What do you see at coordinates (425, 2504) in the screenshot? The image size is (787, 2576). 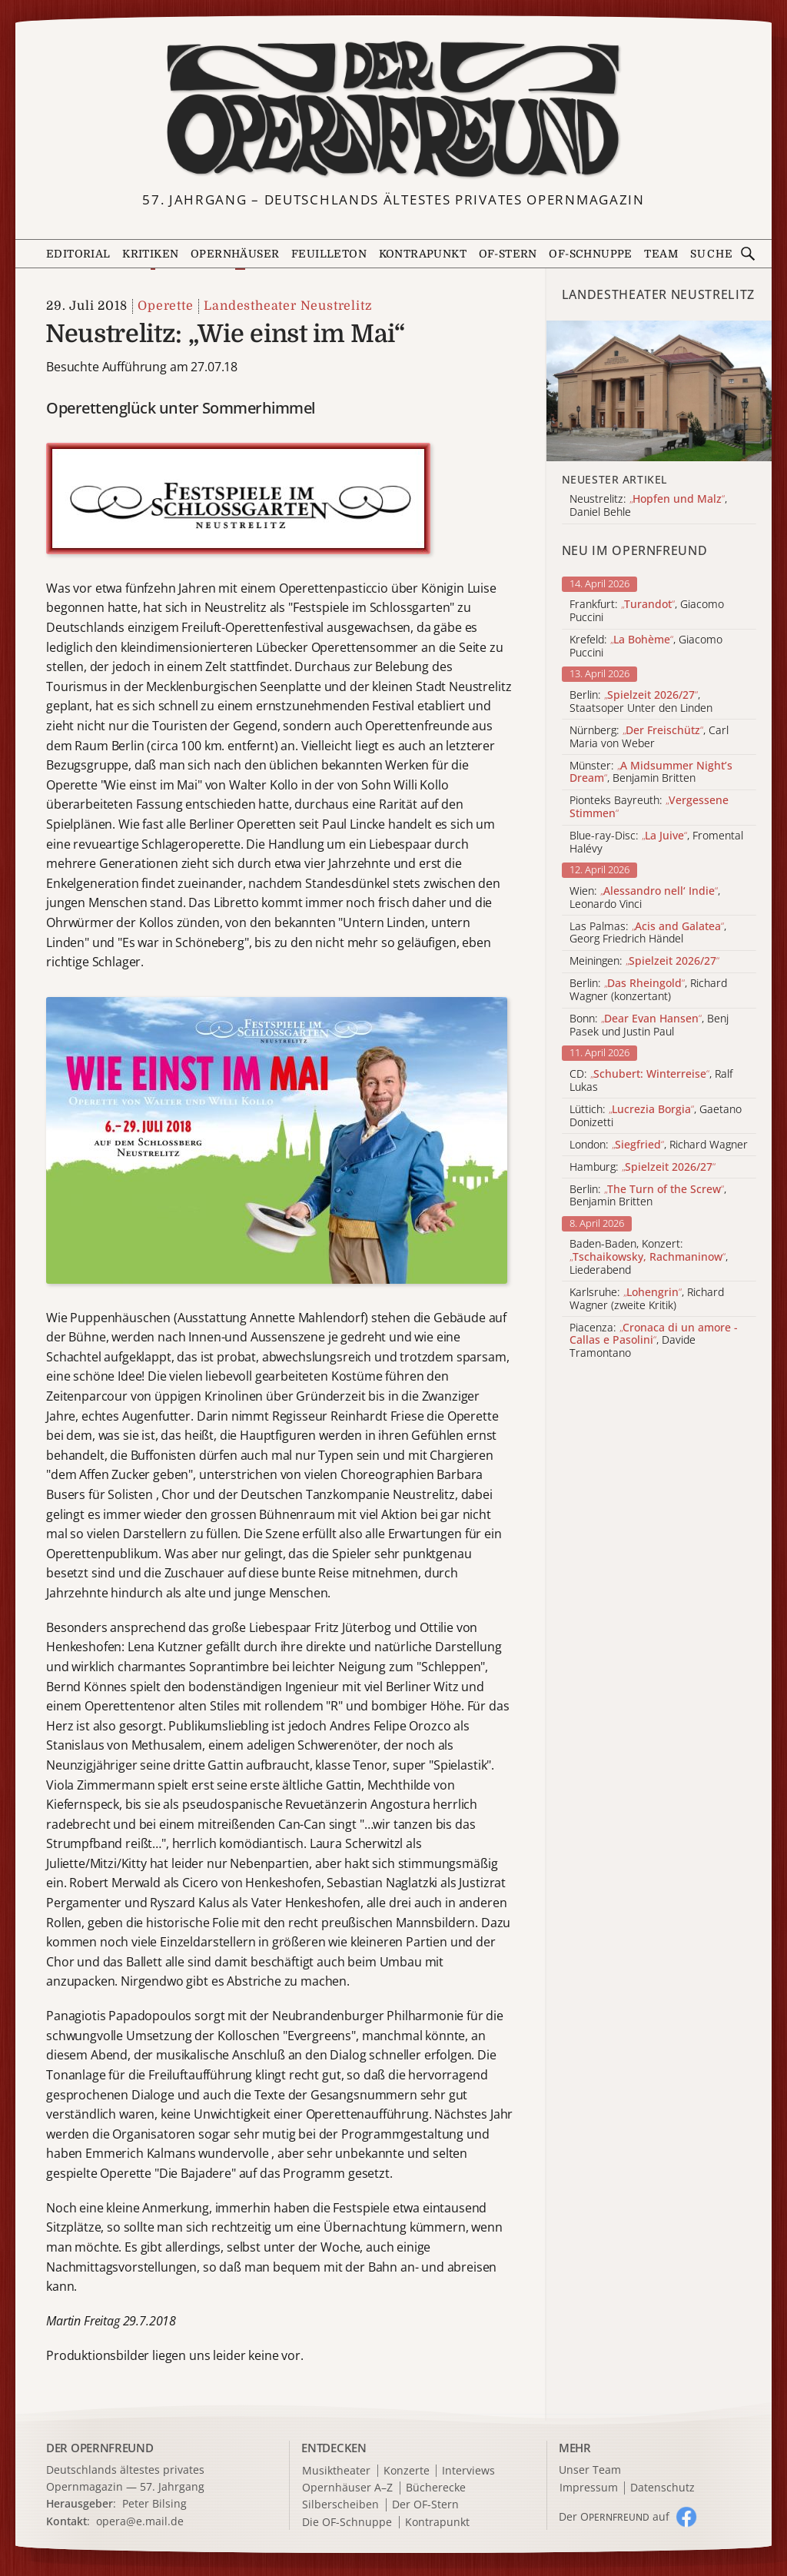 I see `Der OF-Stern` at bounding box center [425, 2504].